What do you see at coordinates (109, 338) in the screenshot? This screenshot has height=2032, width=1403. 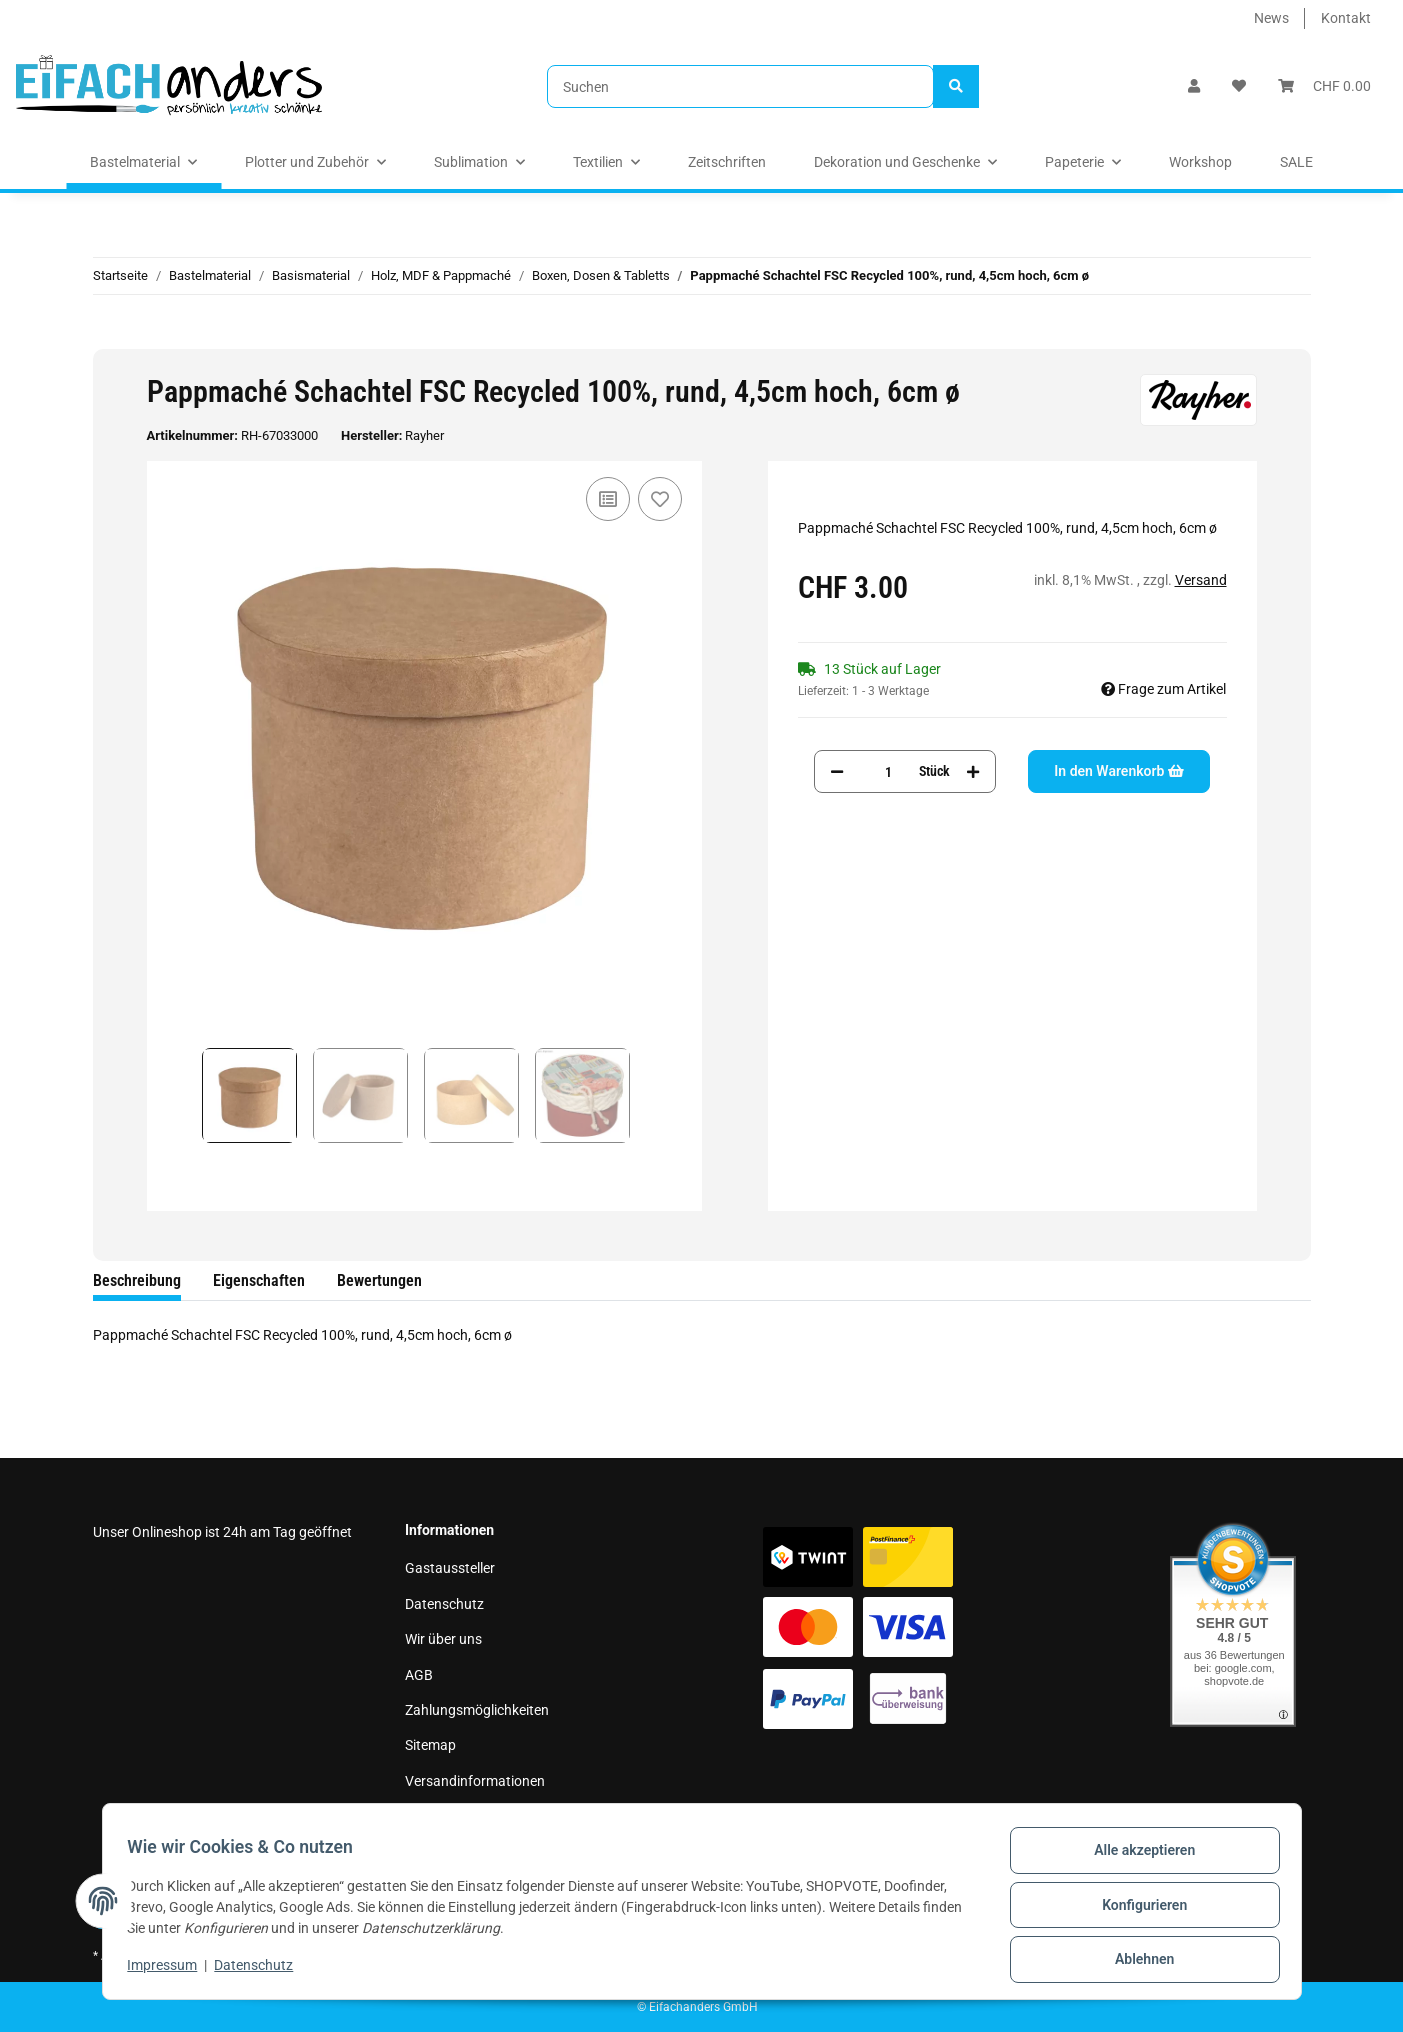 I see `[In den Warenkorb]` at bounding box center [109, 338].